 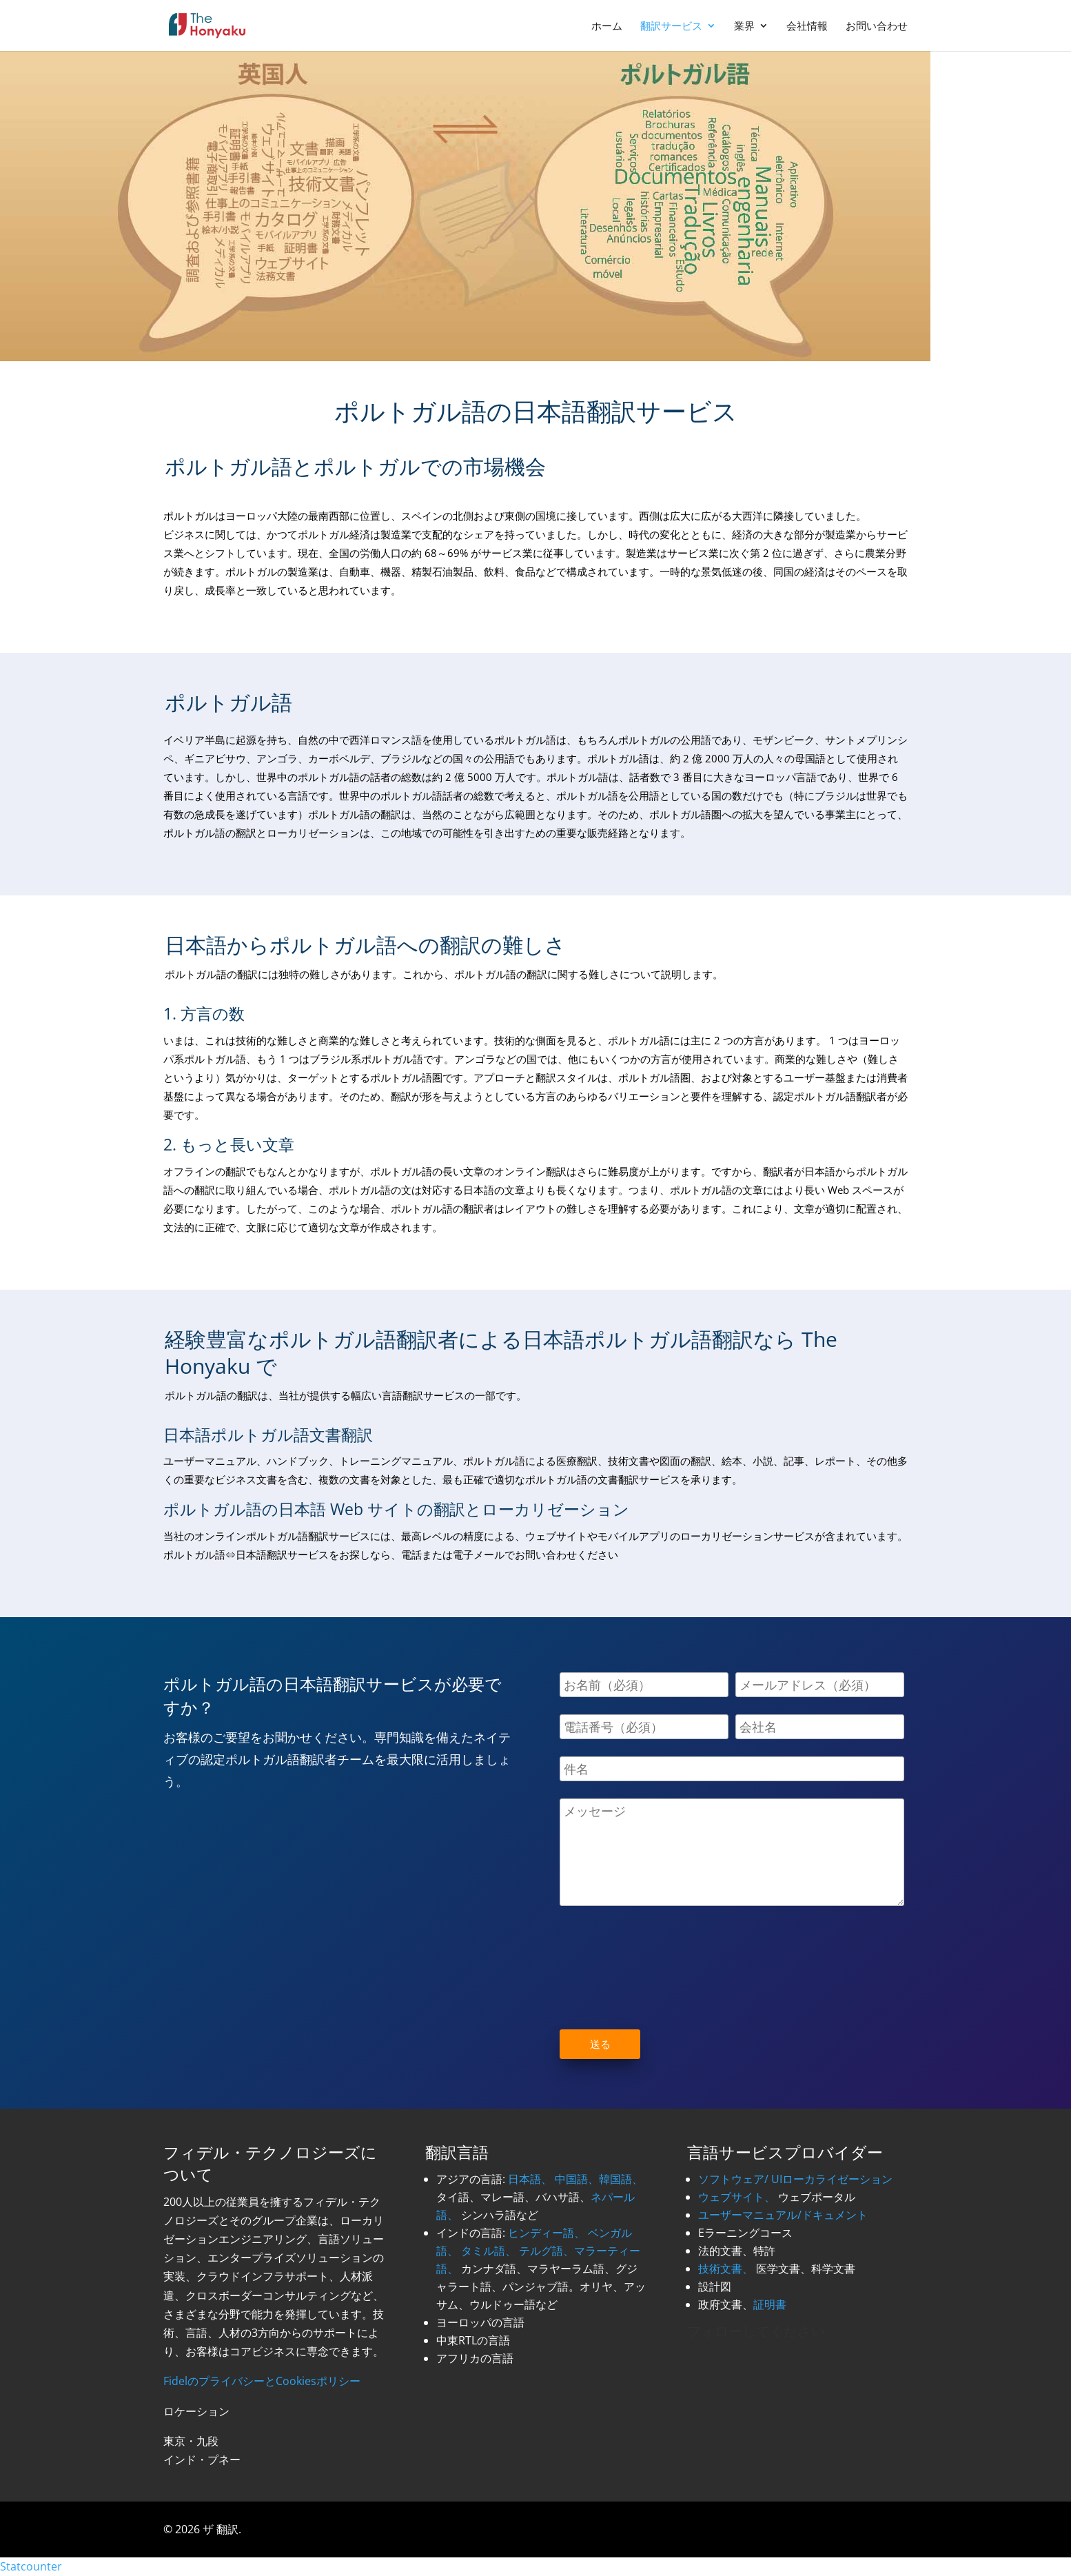 I want to click on ソフトウェア/ UIローカライゼーション, so click(x=795, y=2179).